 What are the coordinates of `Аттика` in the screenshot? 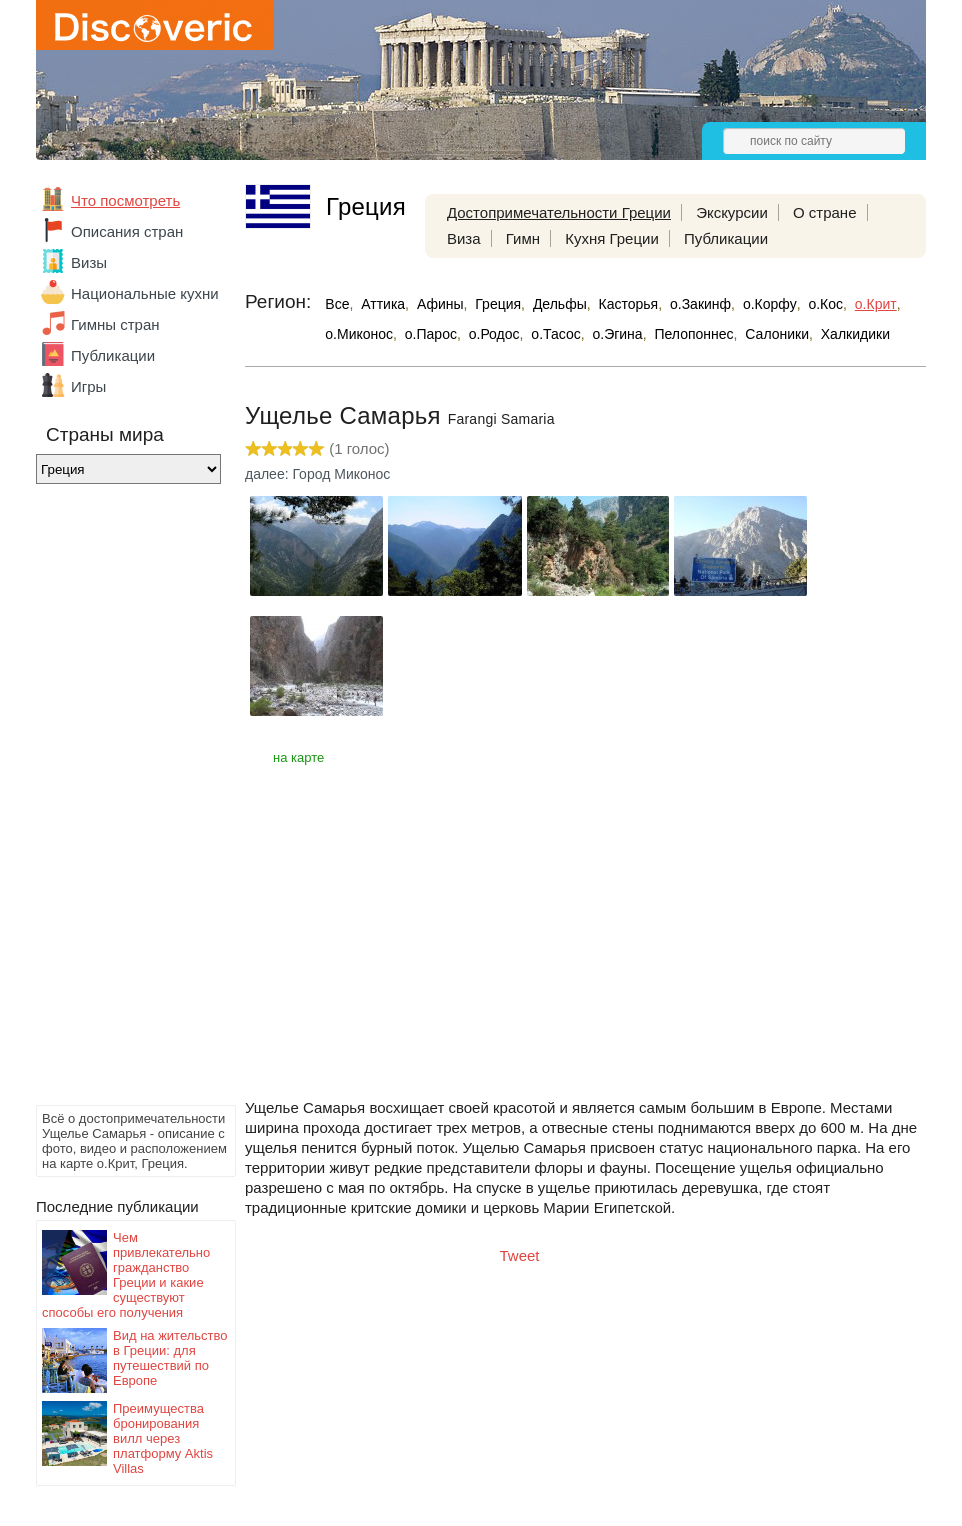 It's located at (383, 304).